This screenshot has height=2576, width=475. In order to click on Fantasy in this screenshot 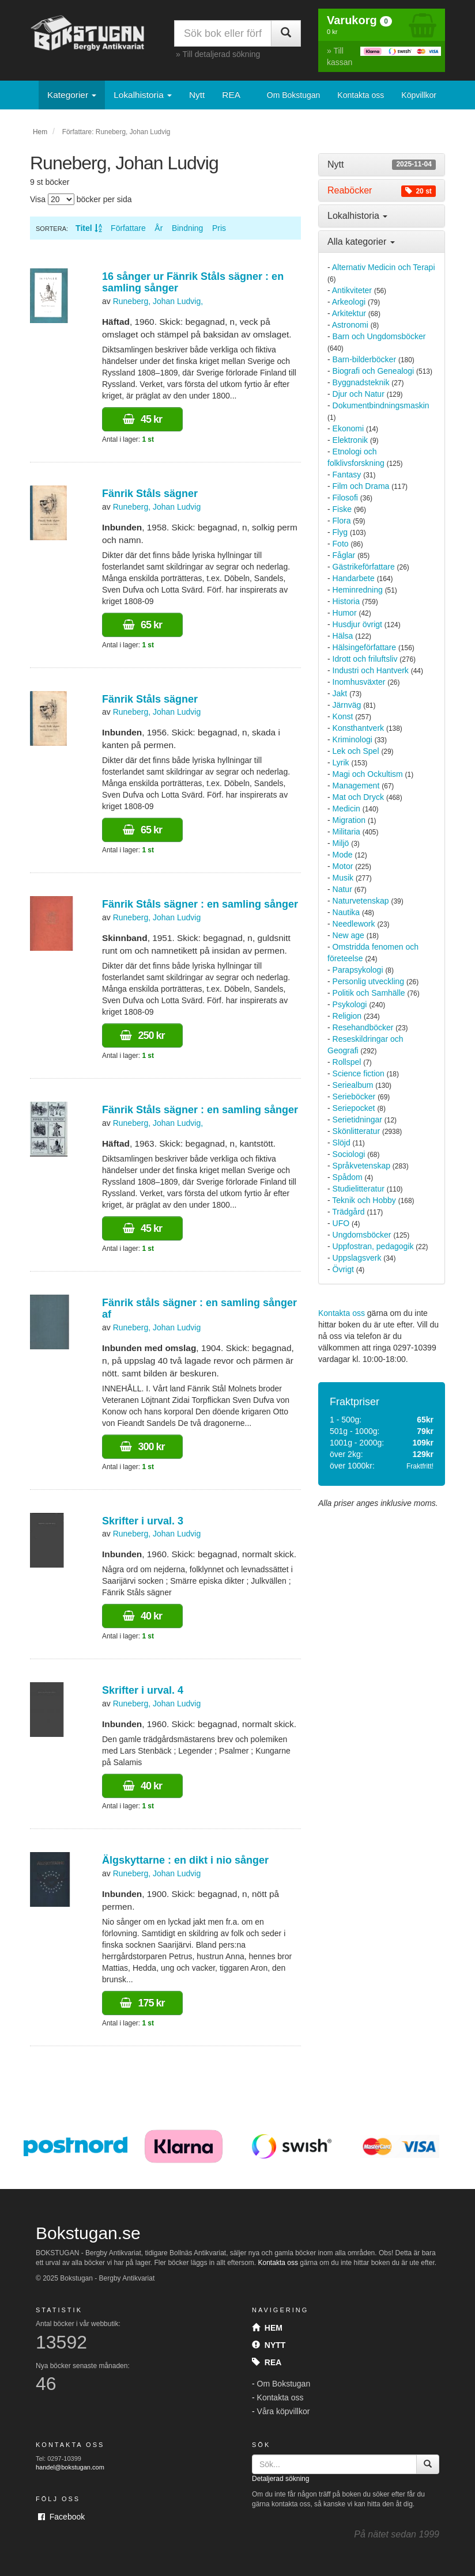, I will do `click(347, 474)`.